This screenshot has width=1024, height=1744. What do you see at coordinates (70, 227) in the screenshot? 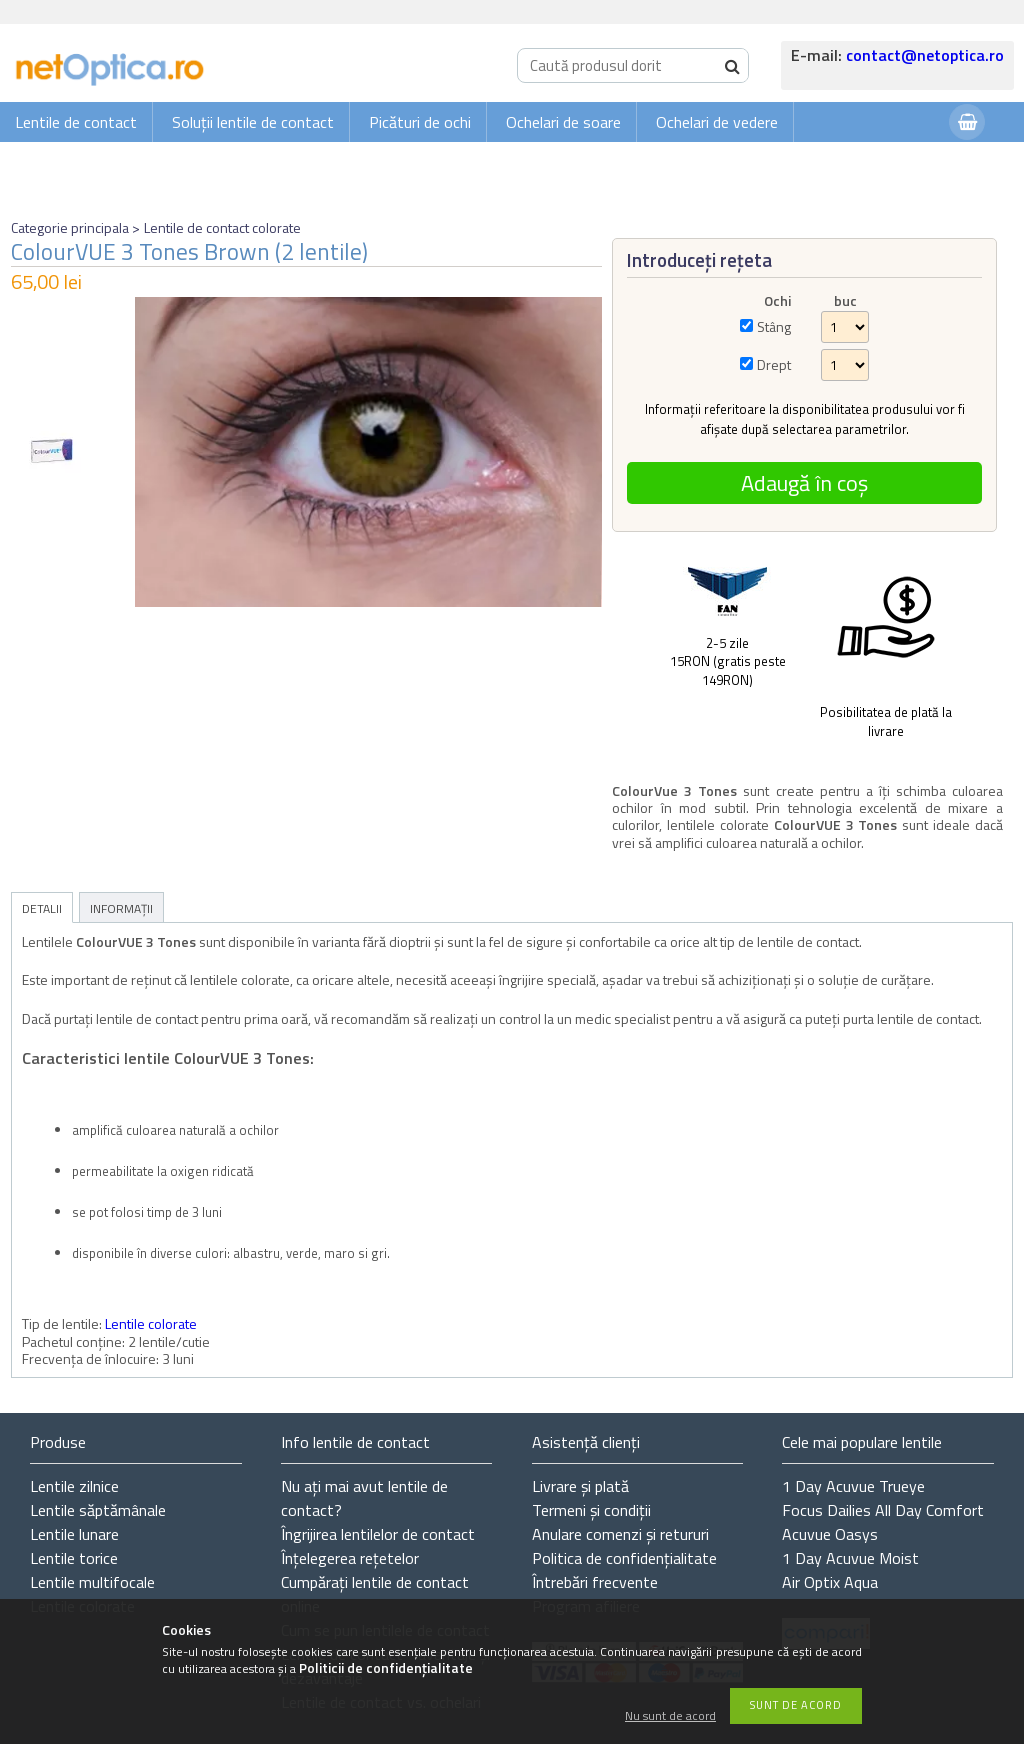
I see `Categorie principala` at bounding box center [70, 227].